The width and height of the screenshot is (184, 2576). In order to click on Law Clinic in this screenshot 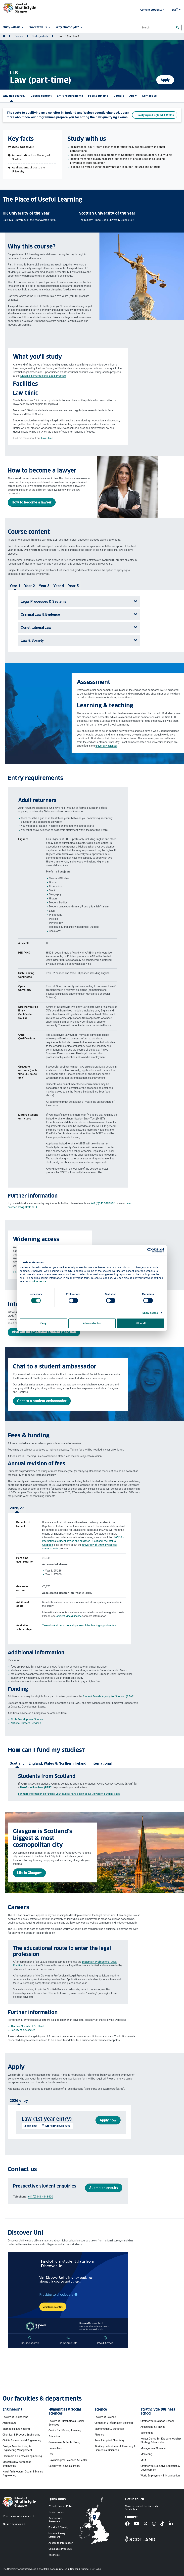, I will do `click(41, 438)`.